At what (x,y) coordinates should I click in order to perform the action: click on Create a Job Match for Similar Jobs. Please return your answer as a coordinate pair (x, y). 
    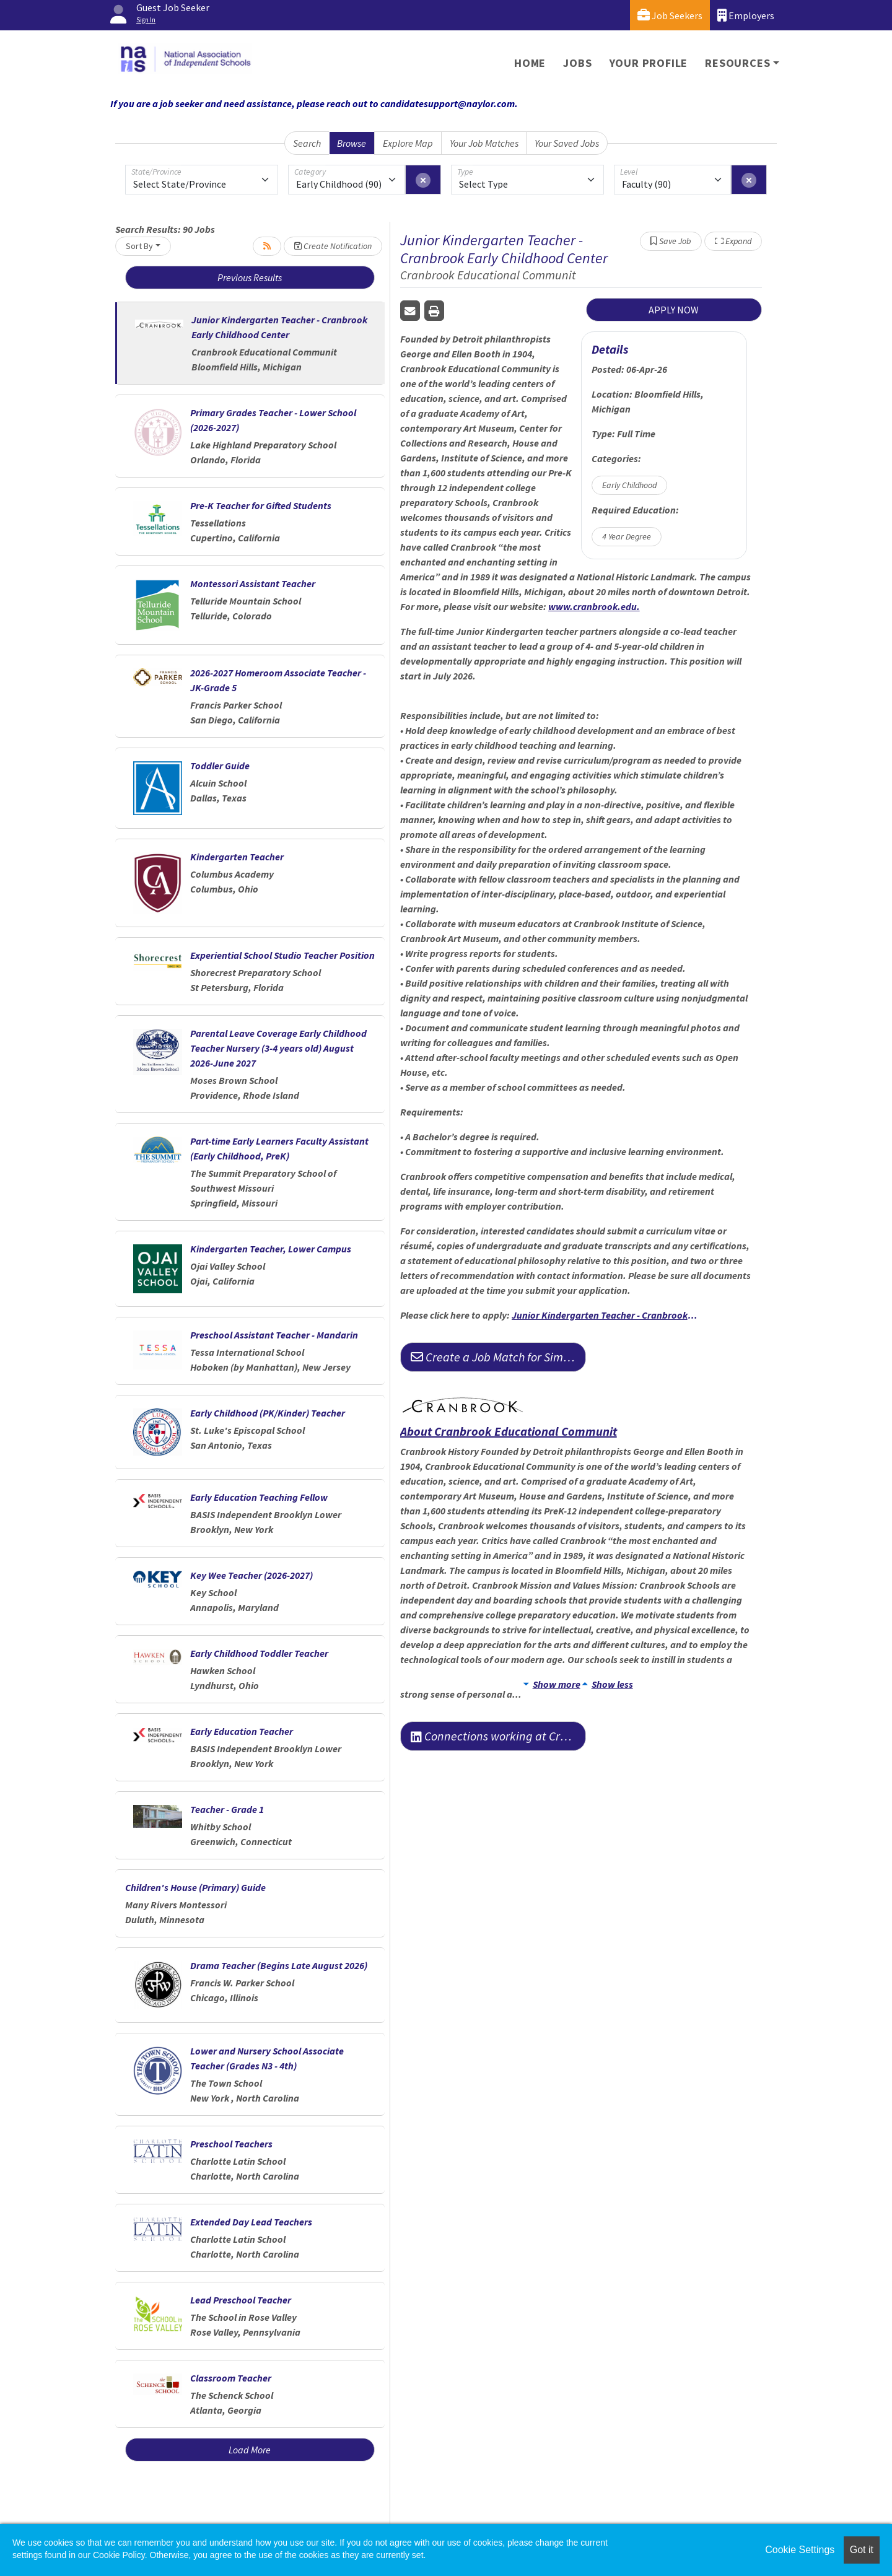
    Looking at the image, I should click on (498, 1356).